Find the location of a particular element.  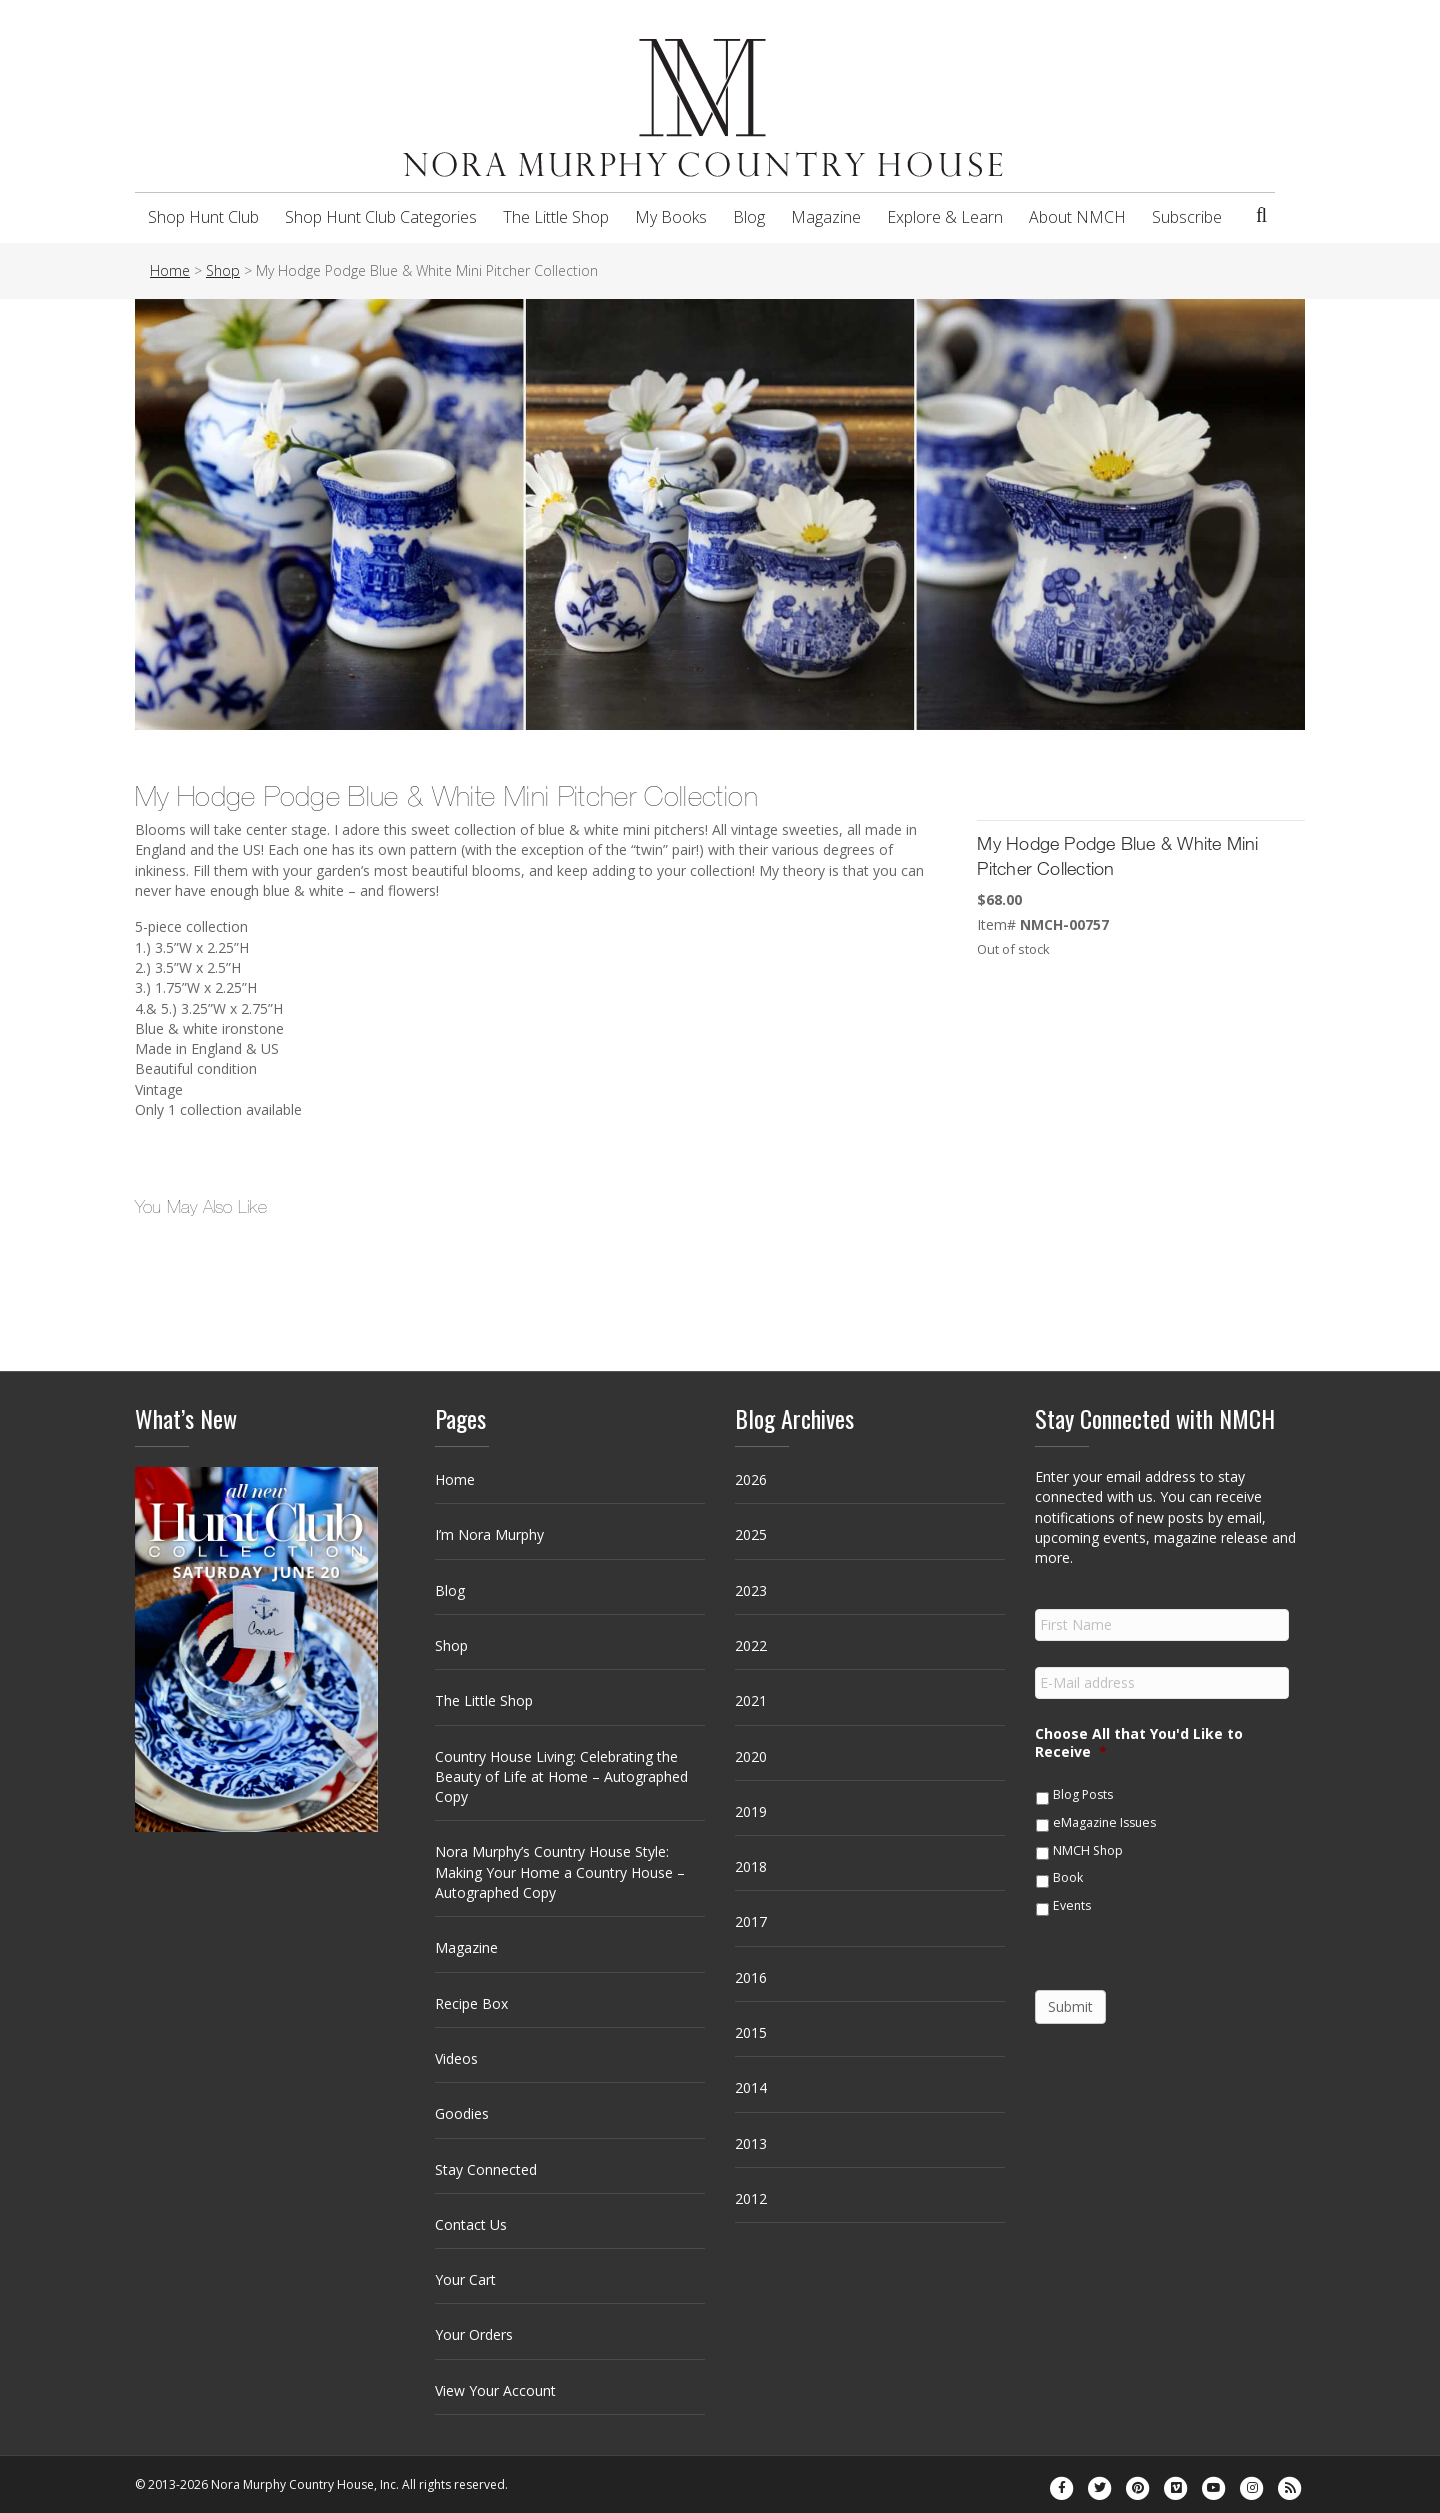

Shop Hunt Club Categories is located at coordinates (381, 217).